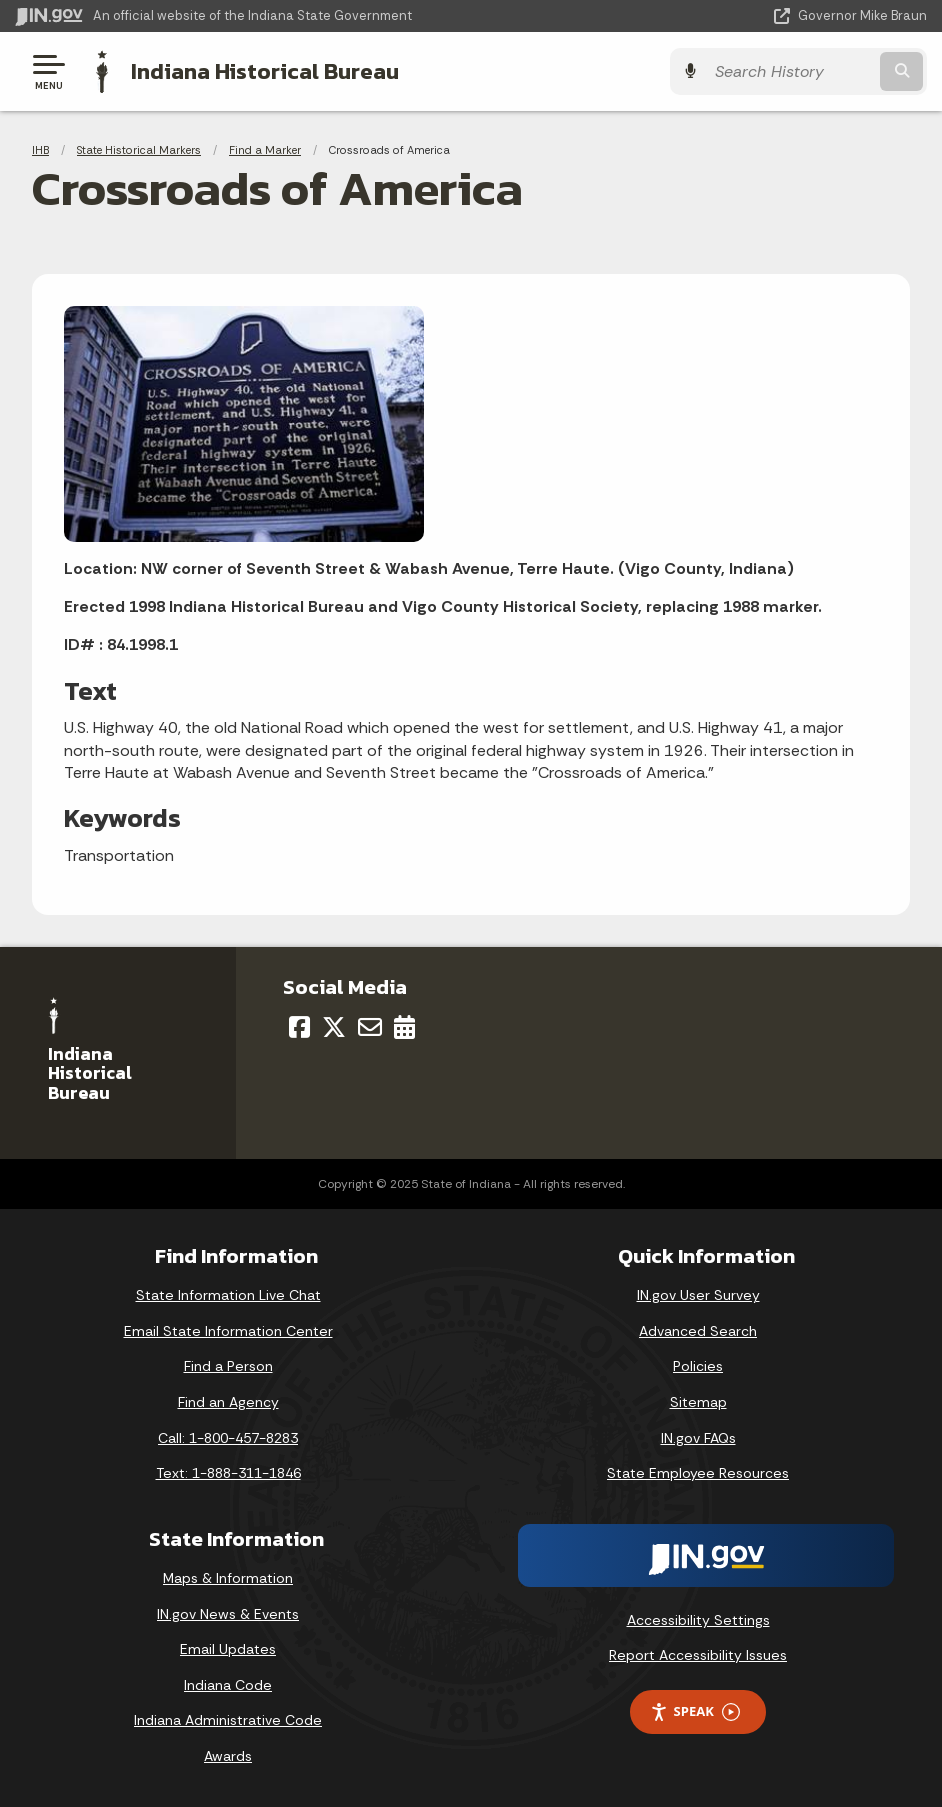  What do you see at coordinates (139, 150) in the screenshot?
I see `State Historical Markers` at bounding box center [139, 150].